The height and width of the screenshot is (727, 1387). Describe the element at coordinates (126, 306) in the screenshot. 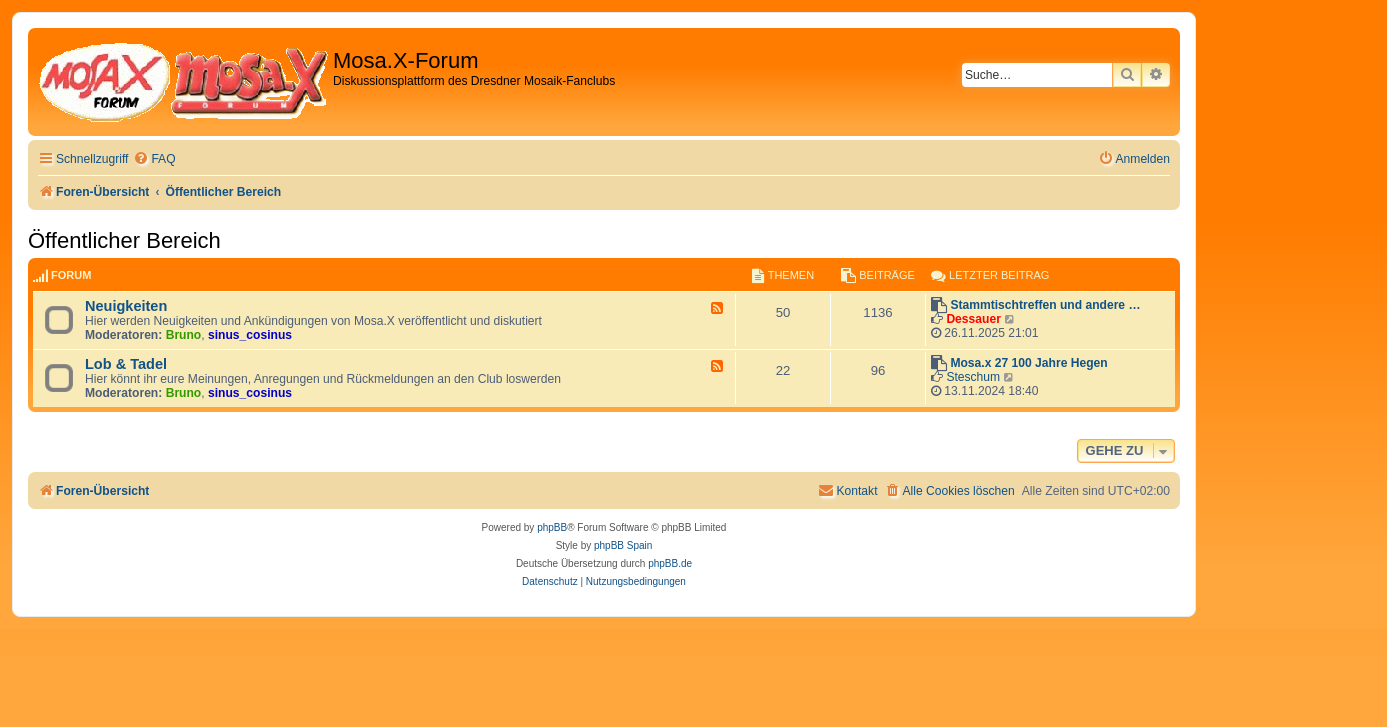

I see `Neuigkeiten` at that location.